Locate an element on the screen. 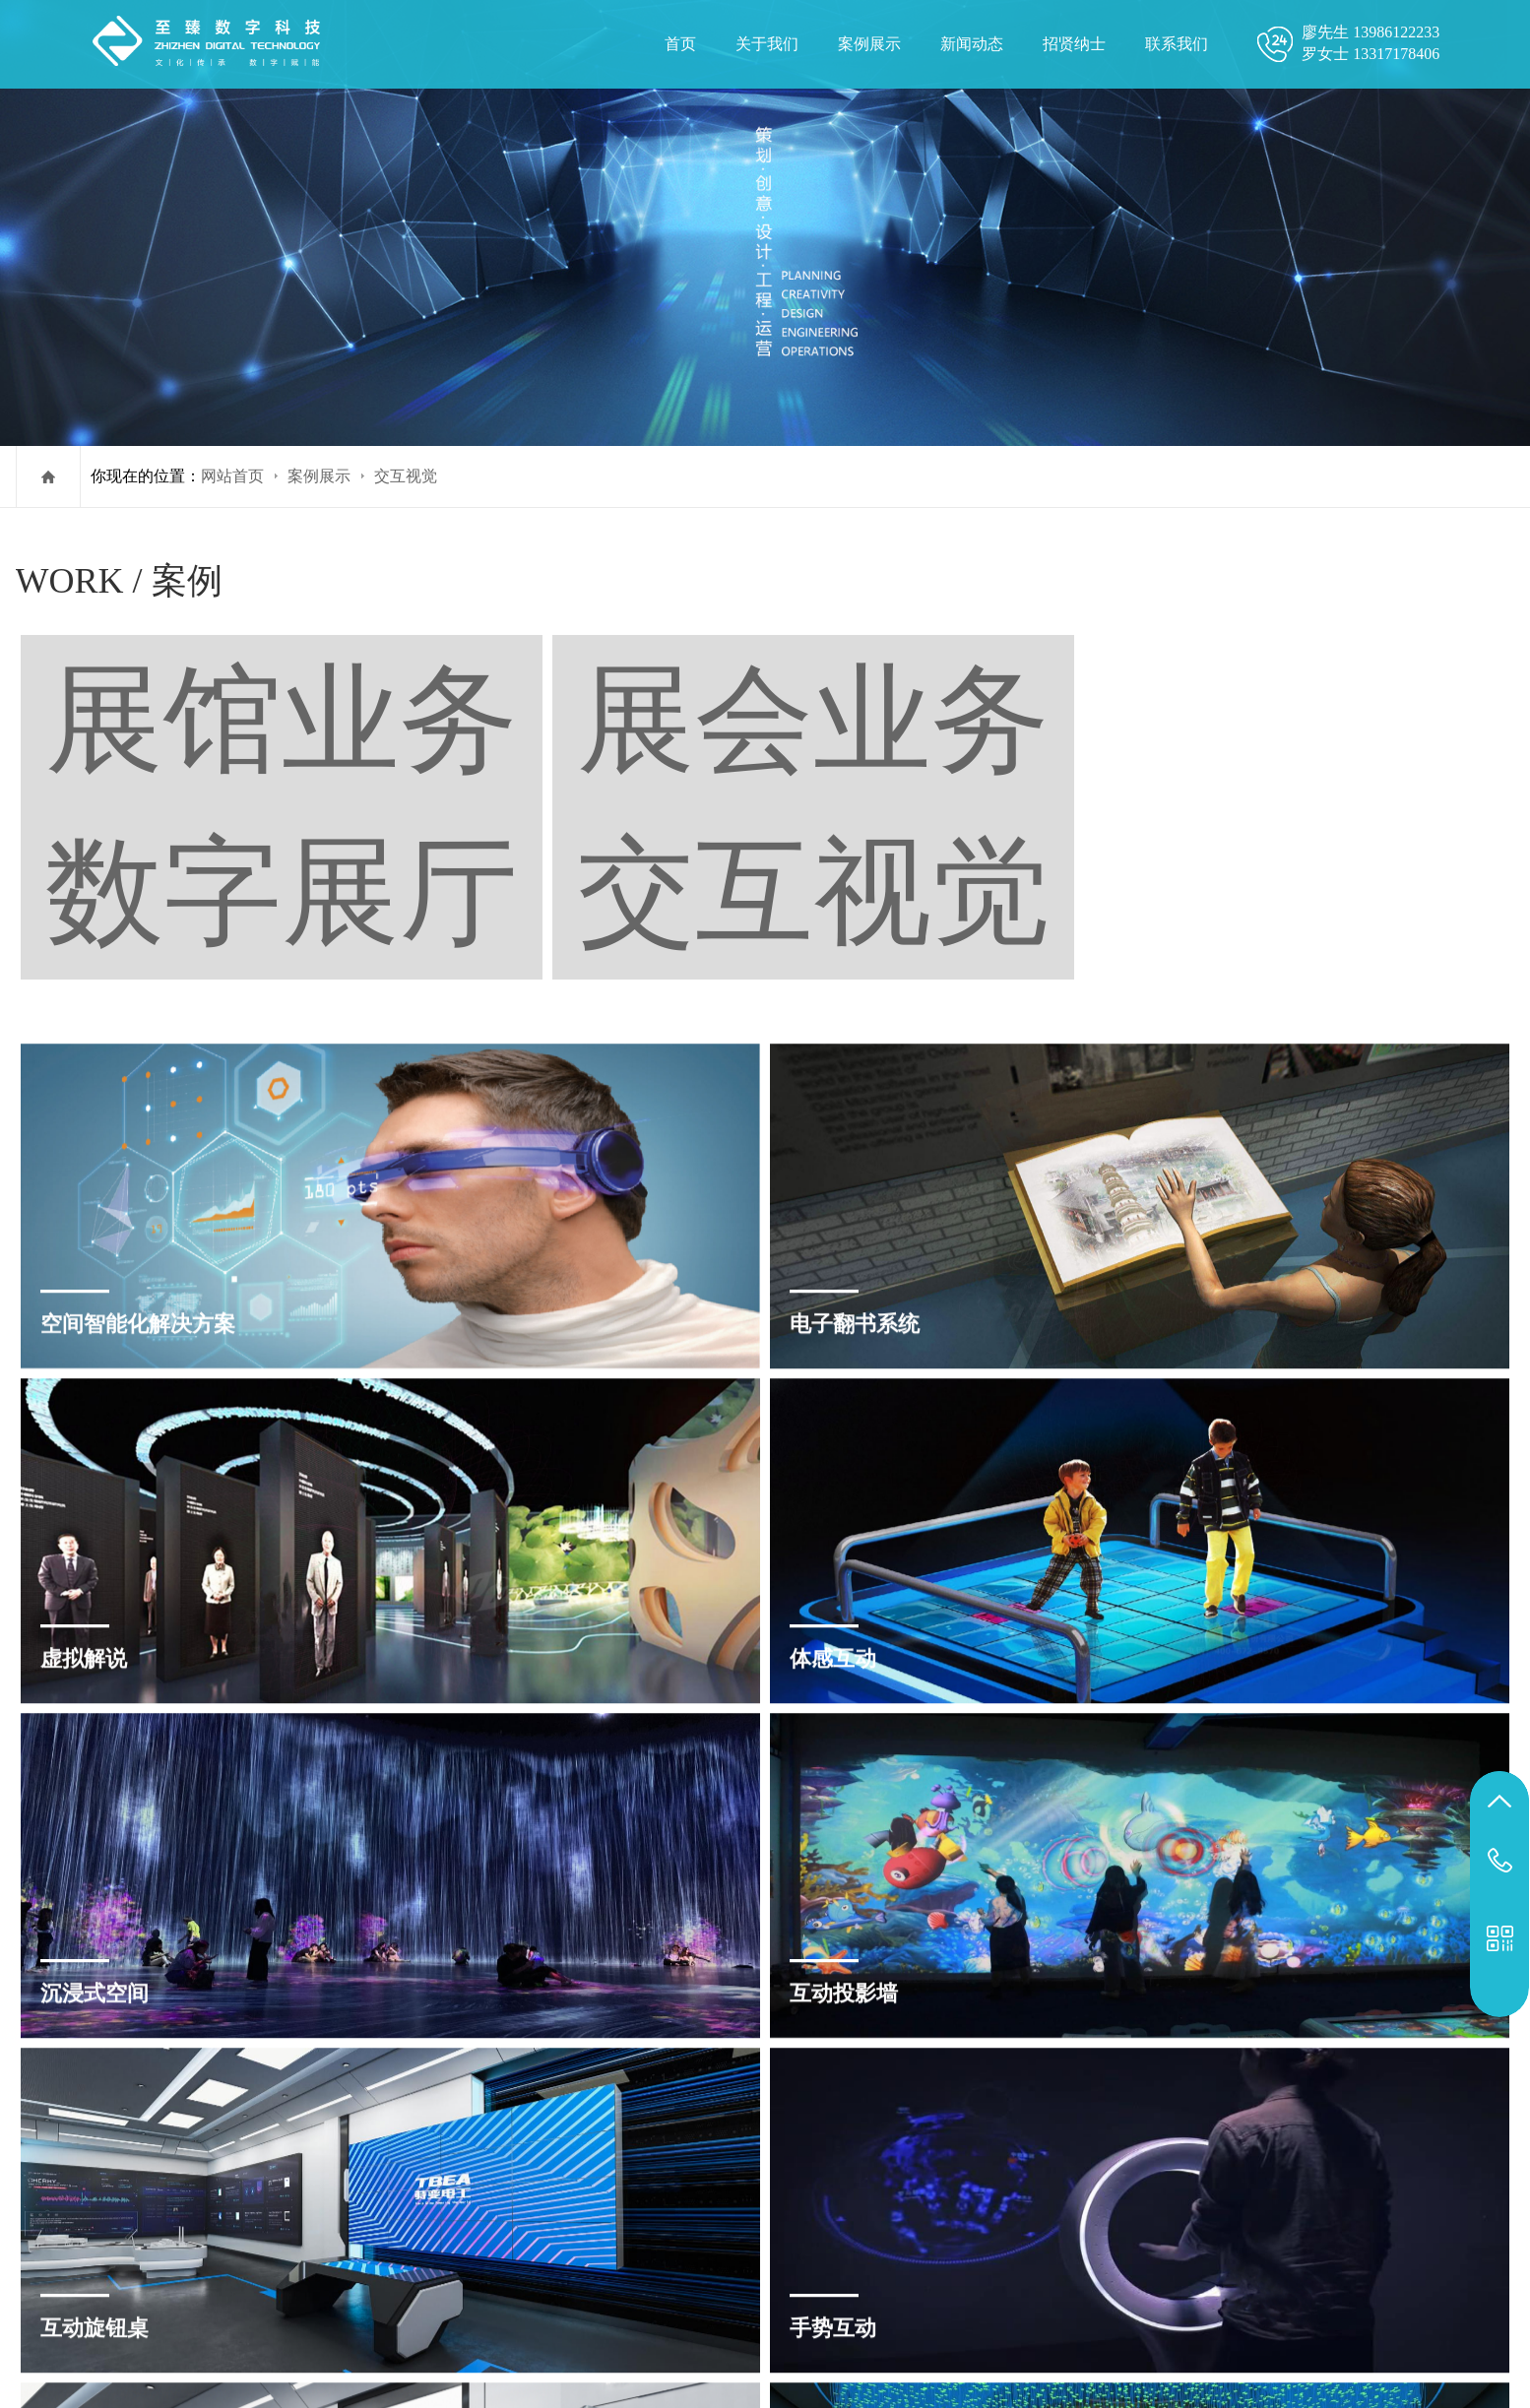  下一篇 » is located at coordinates (802, 2088).